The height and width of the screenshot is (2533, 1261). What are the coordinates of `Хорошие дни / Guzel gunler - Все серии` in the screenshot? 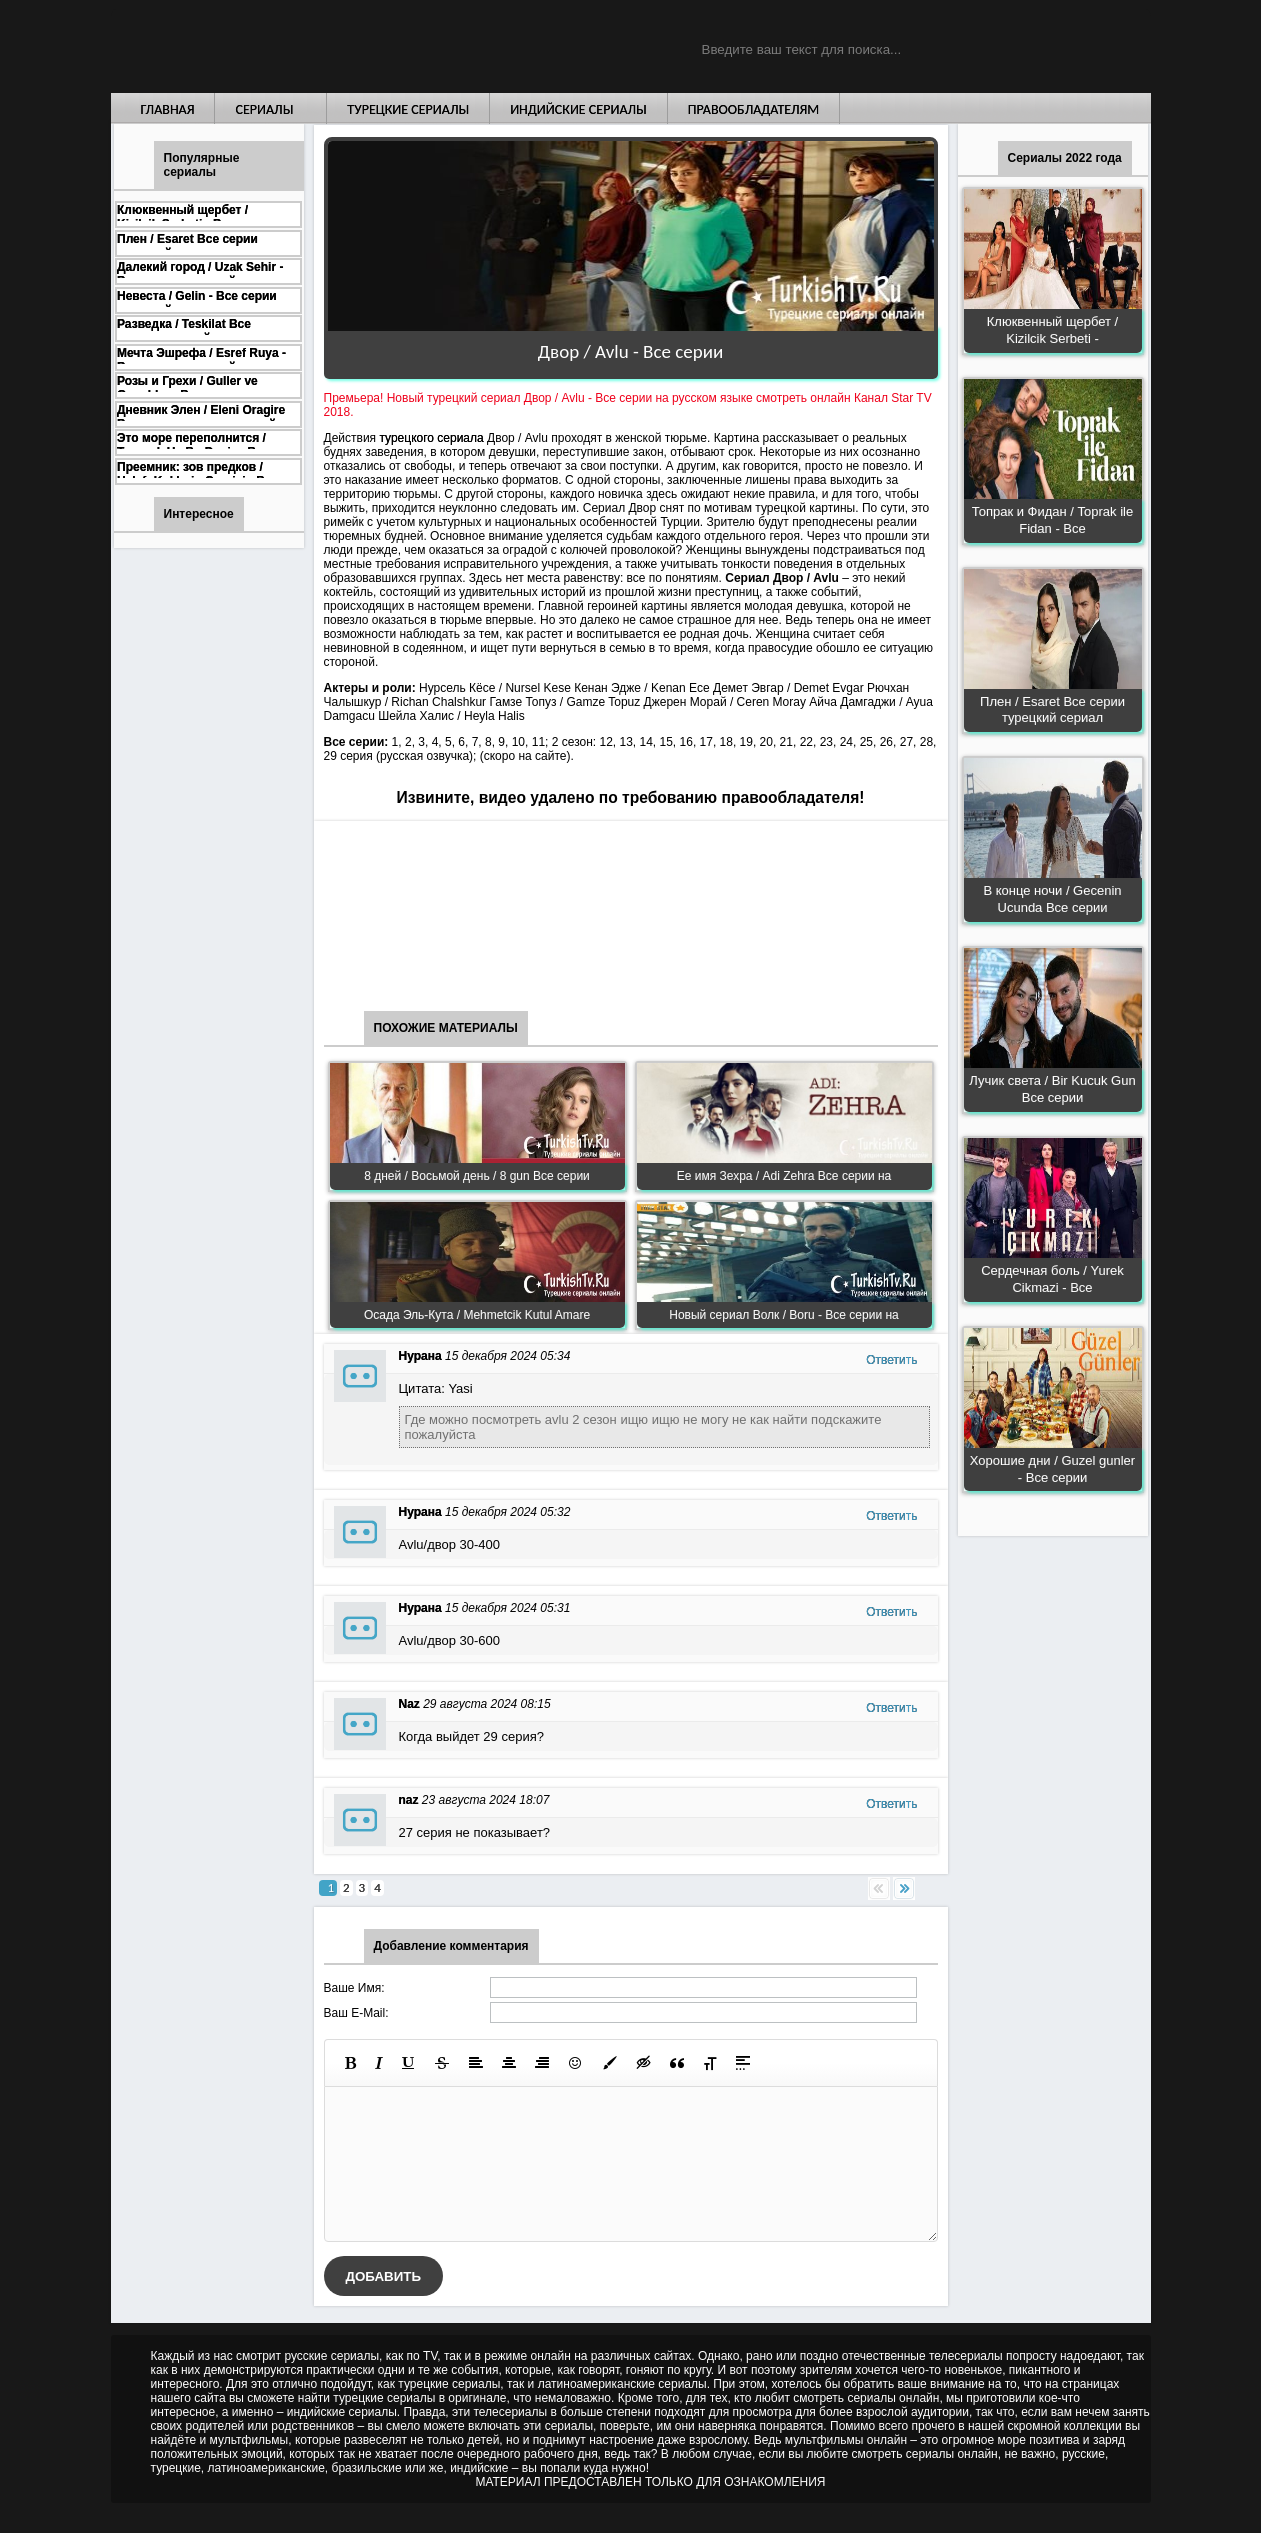 It's located at (1052, 1469).